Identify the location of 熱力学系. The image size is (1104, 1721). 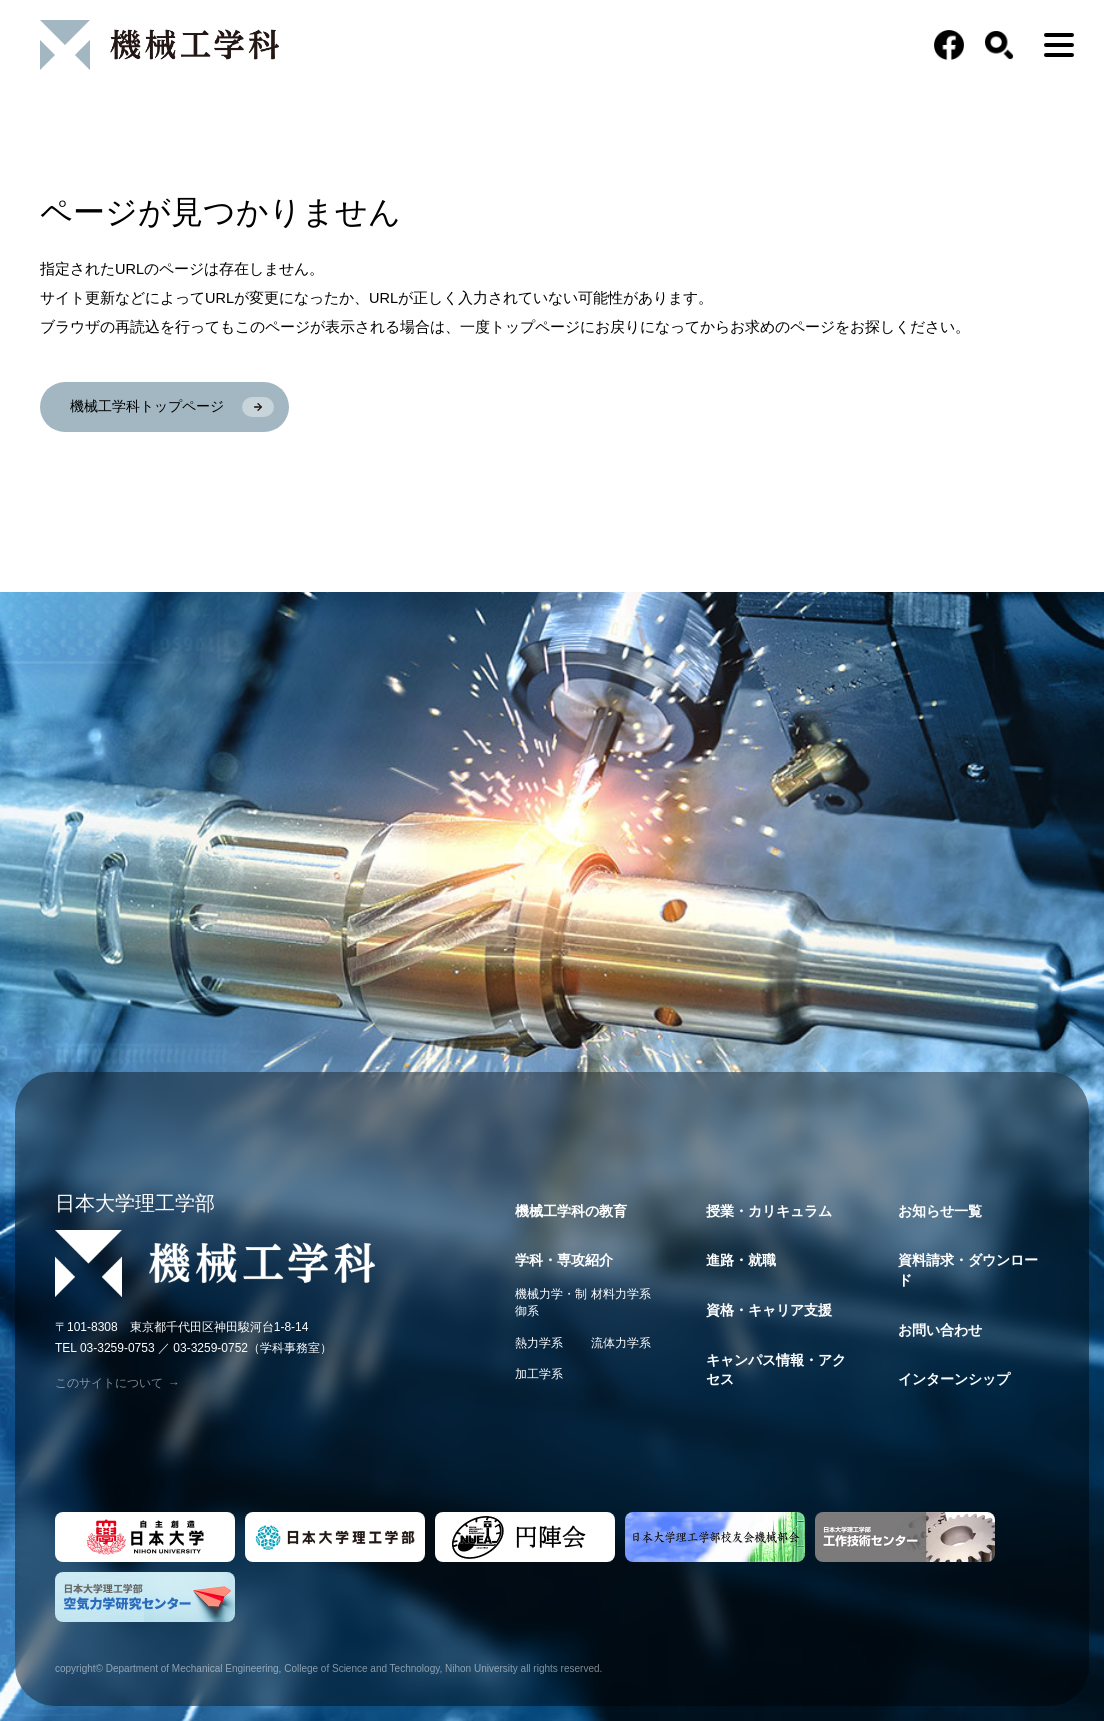
(539, 1343).